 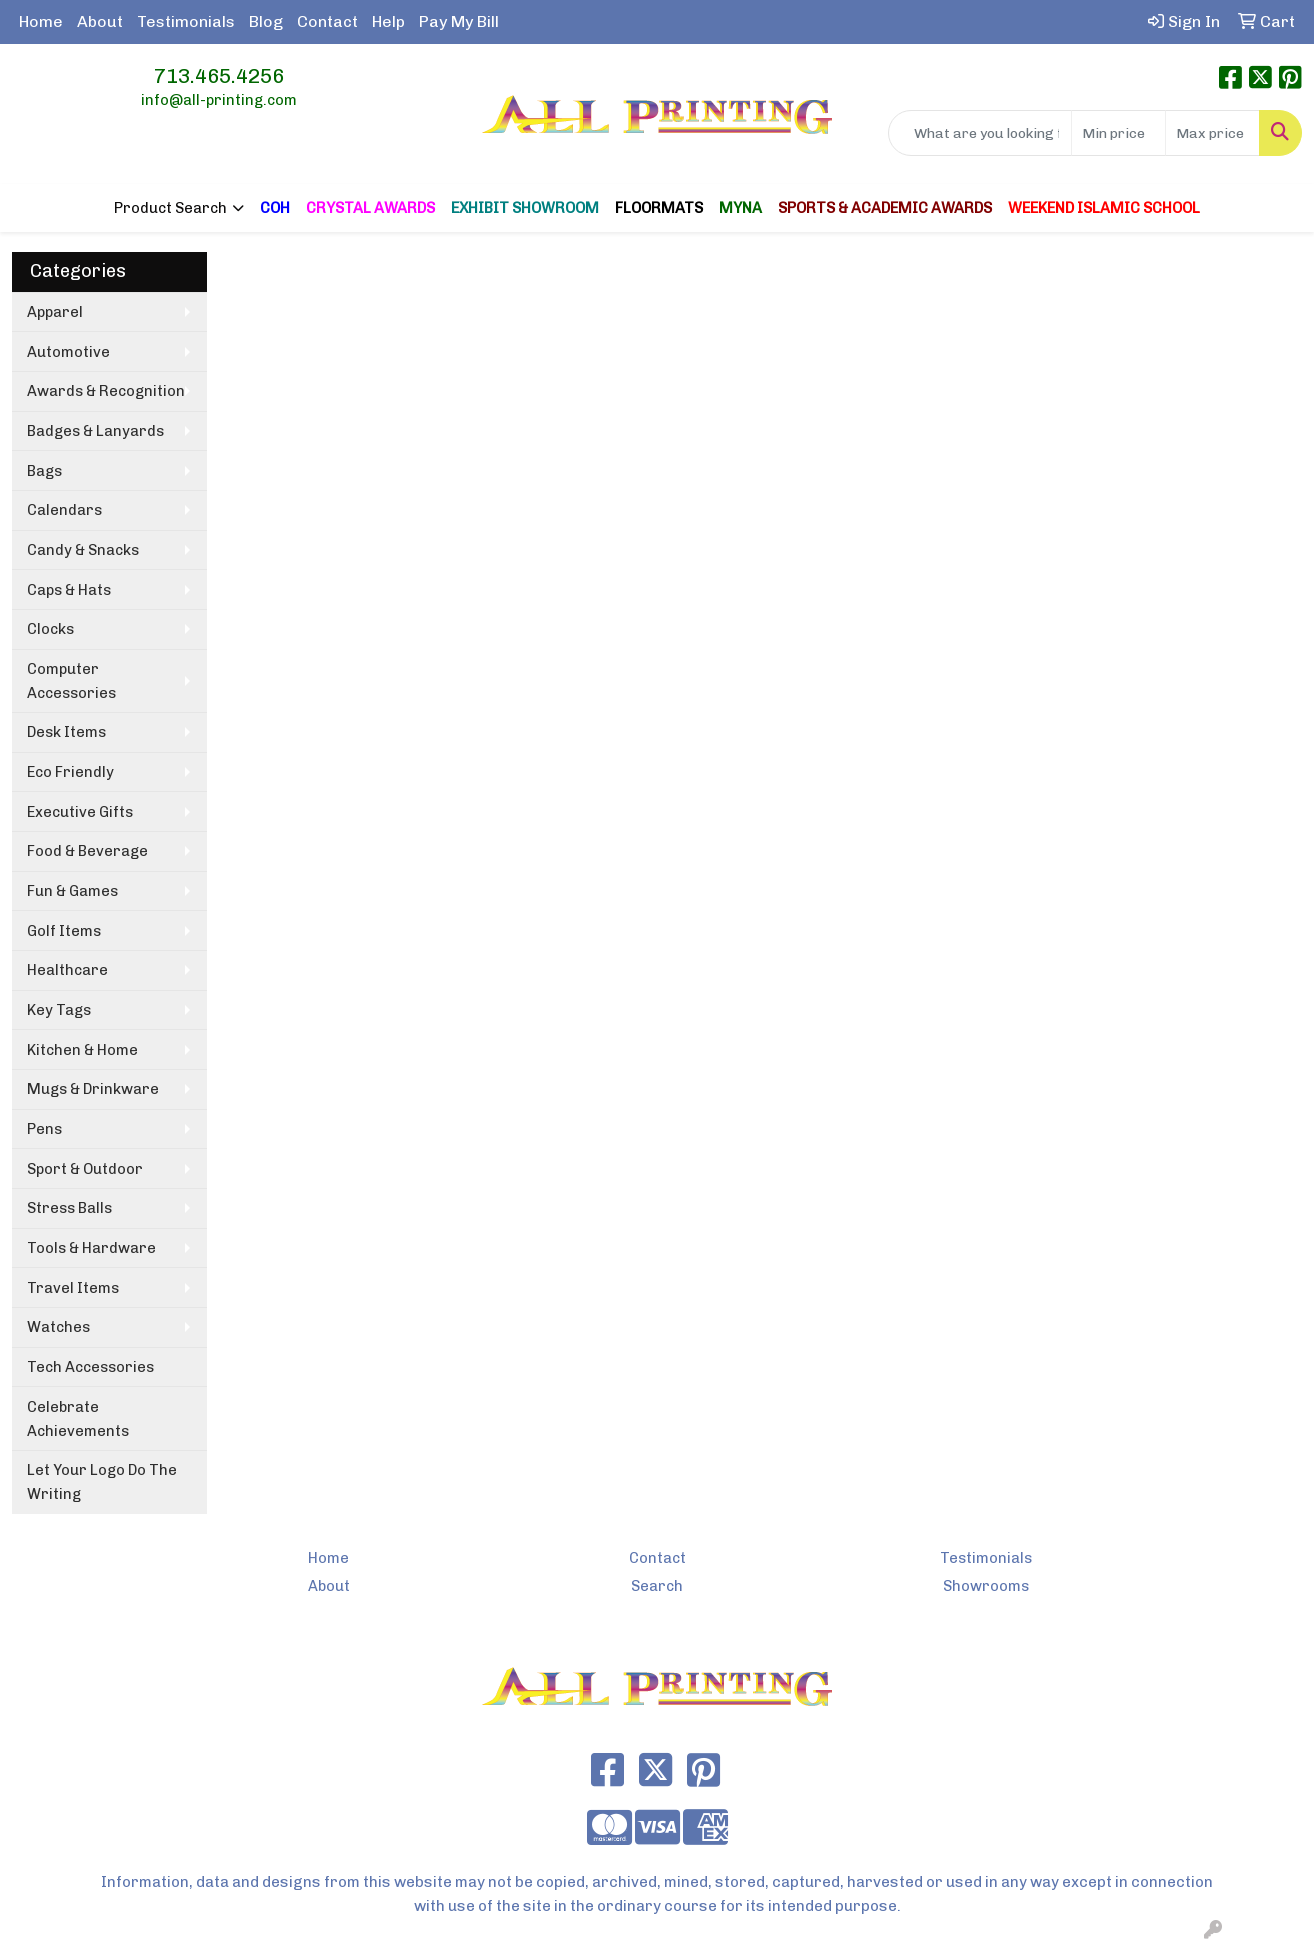 I want to click on Home, so click(x=41, y=21).